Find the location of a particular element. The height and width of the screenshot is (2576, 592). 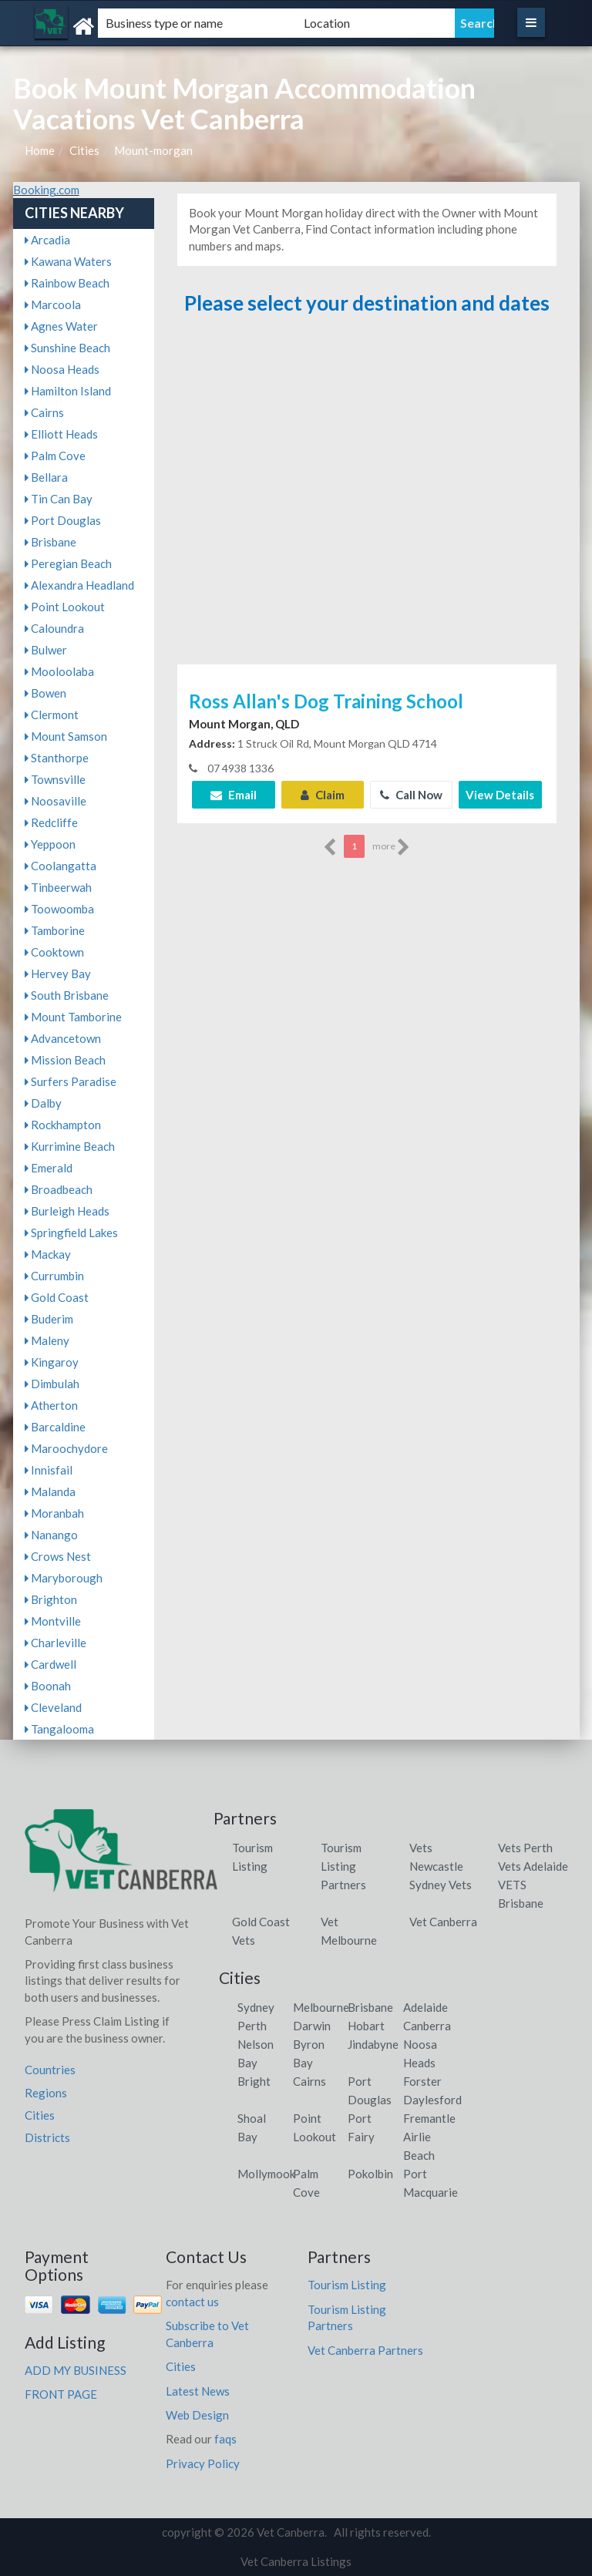

Booking.com is located at coordinates (46, 190).